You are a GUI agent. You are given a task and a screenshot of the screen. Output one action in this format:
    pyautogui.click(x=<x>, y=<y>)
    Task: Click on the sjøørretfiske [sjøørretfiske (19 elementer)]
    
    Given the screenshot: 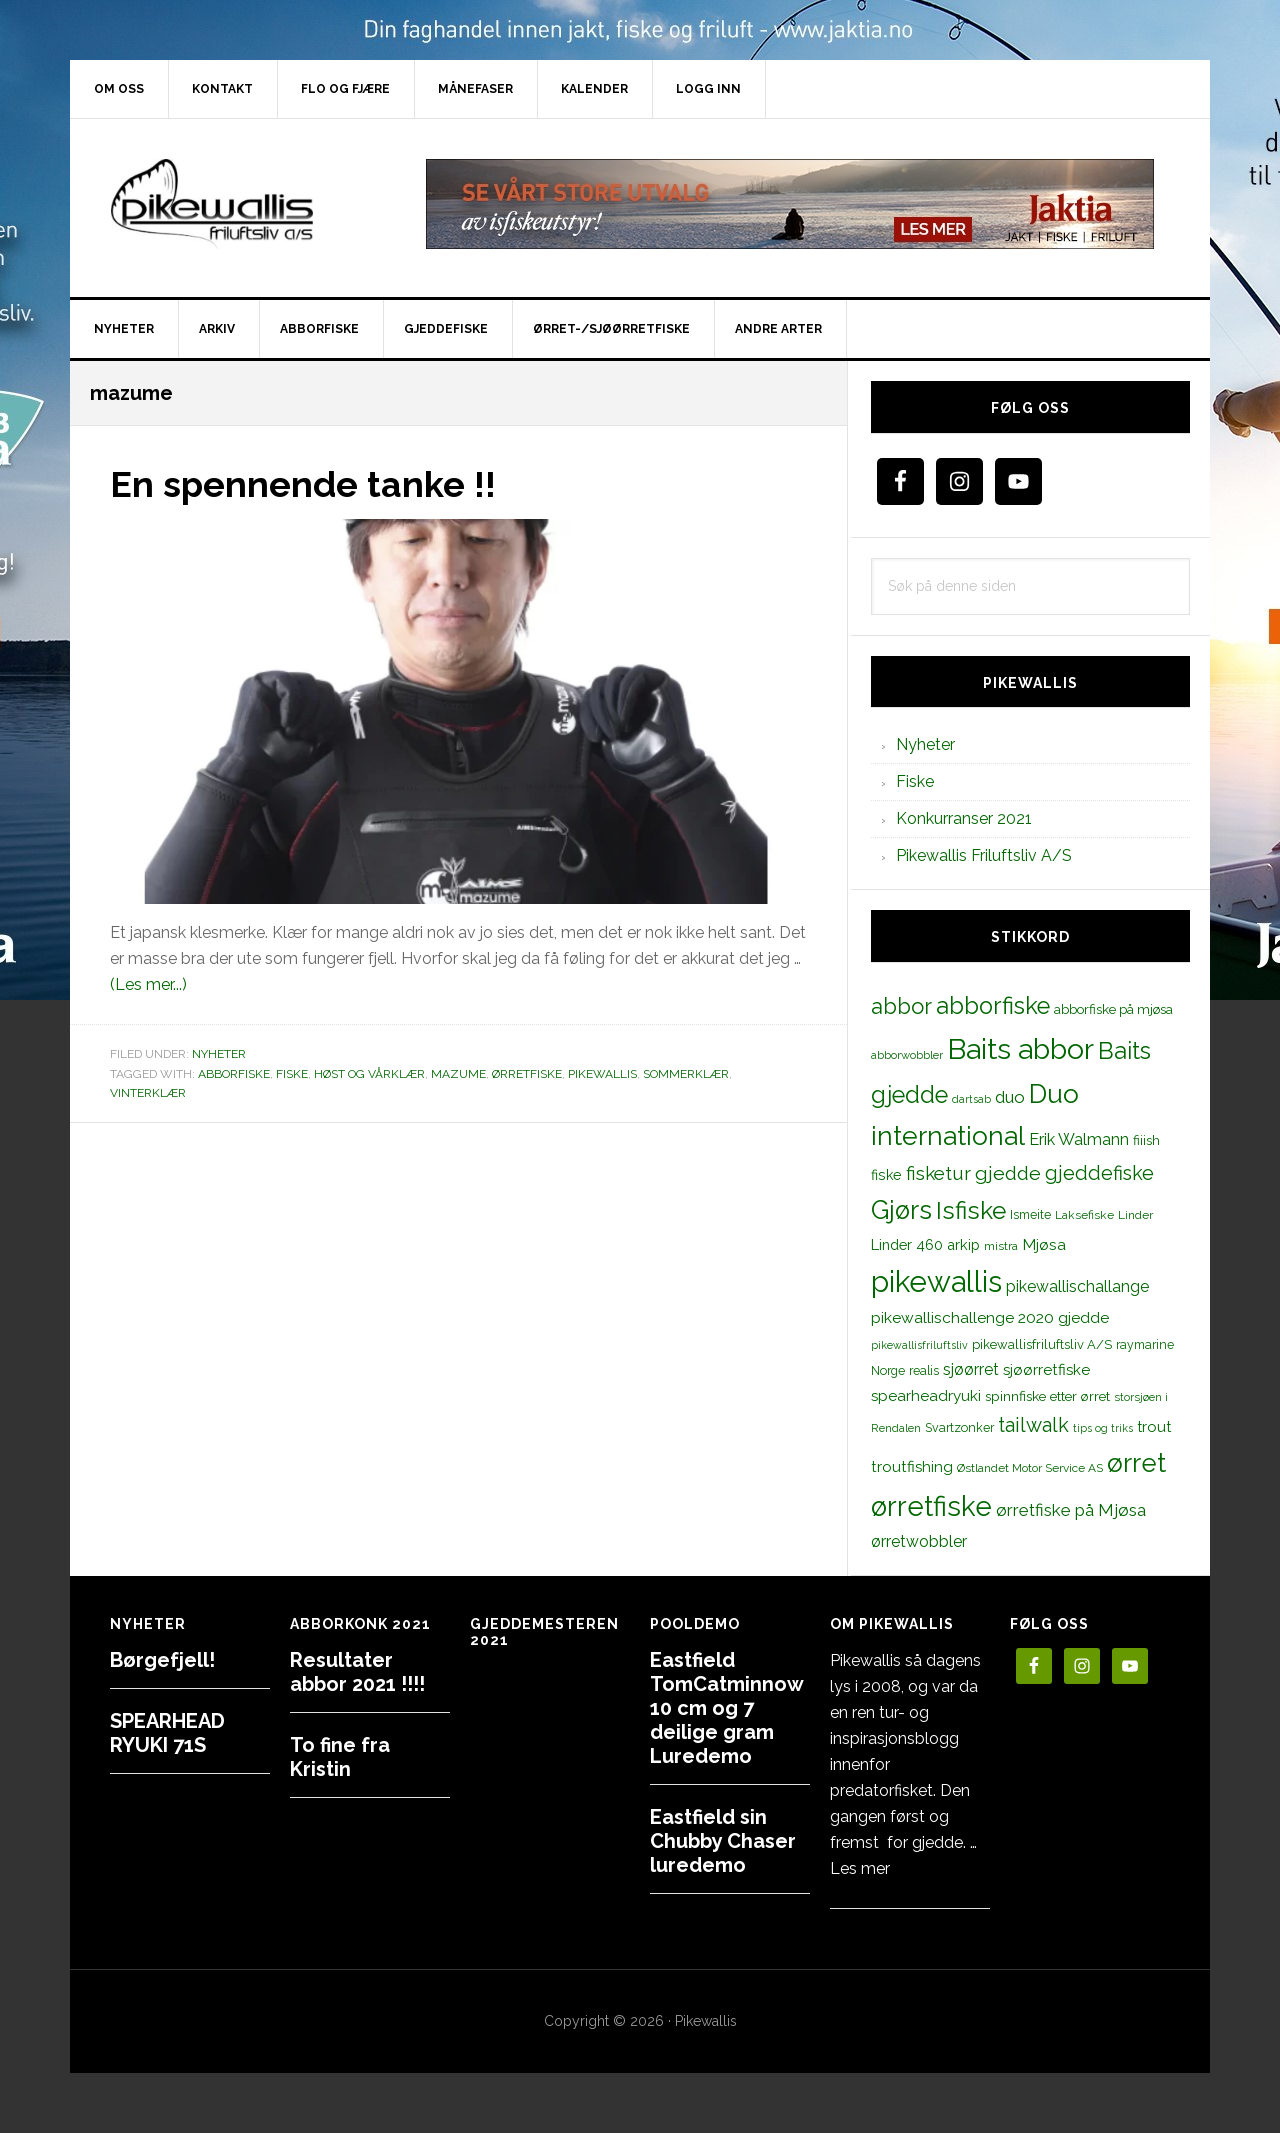 What is the action you would take?
    pyautogui.click(x=1046, y=1370)
    